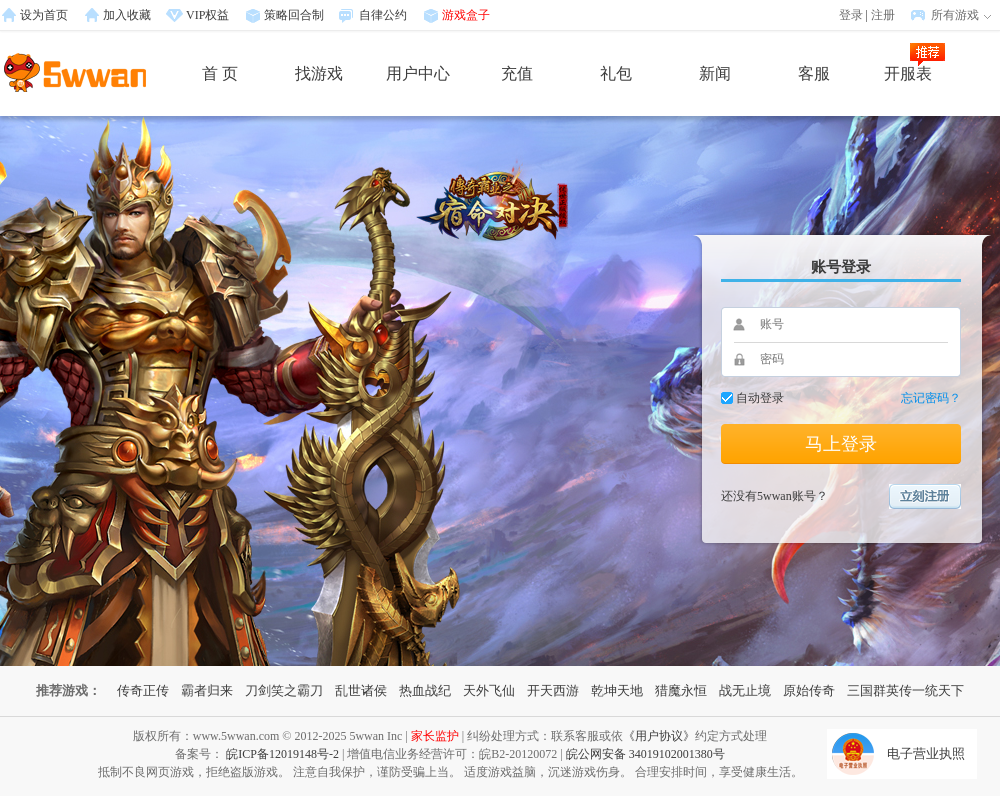 This screenshot has height=796, width=1000. What do you see at coordinates (681, 690) in the screenshot?
I see `猎魔永恒` at bounding box center [681, 690].